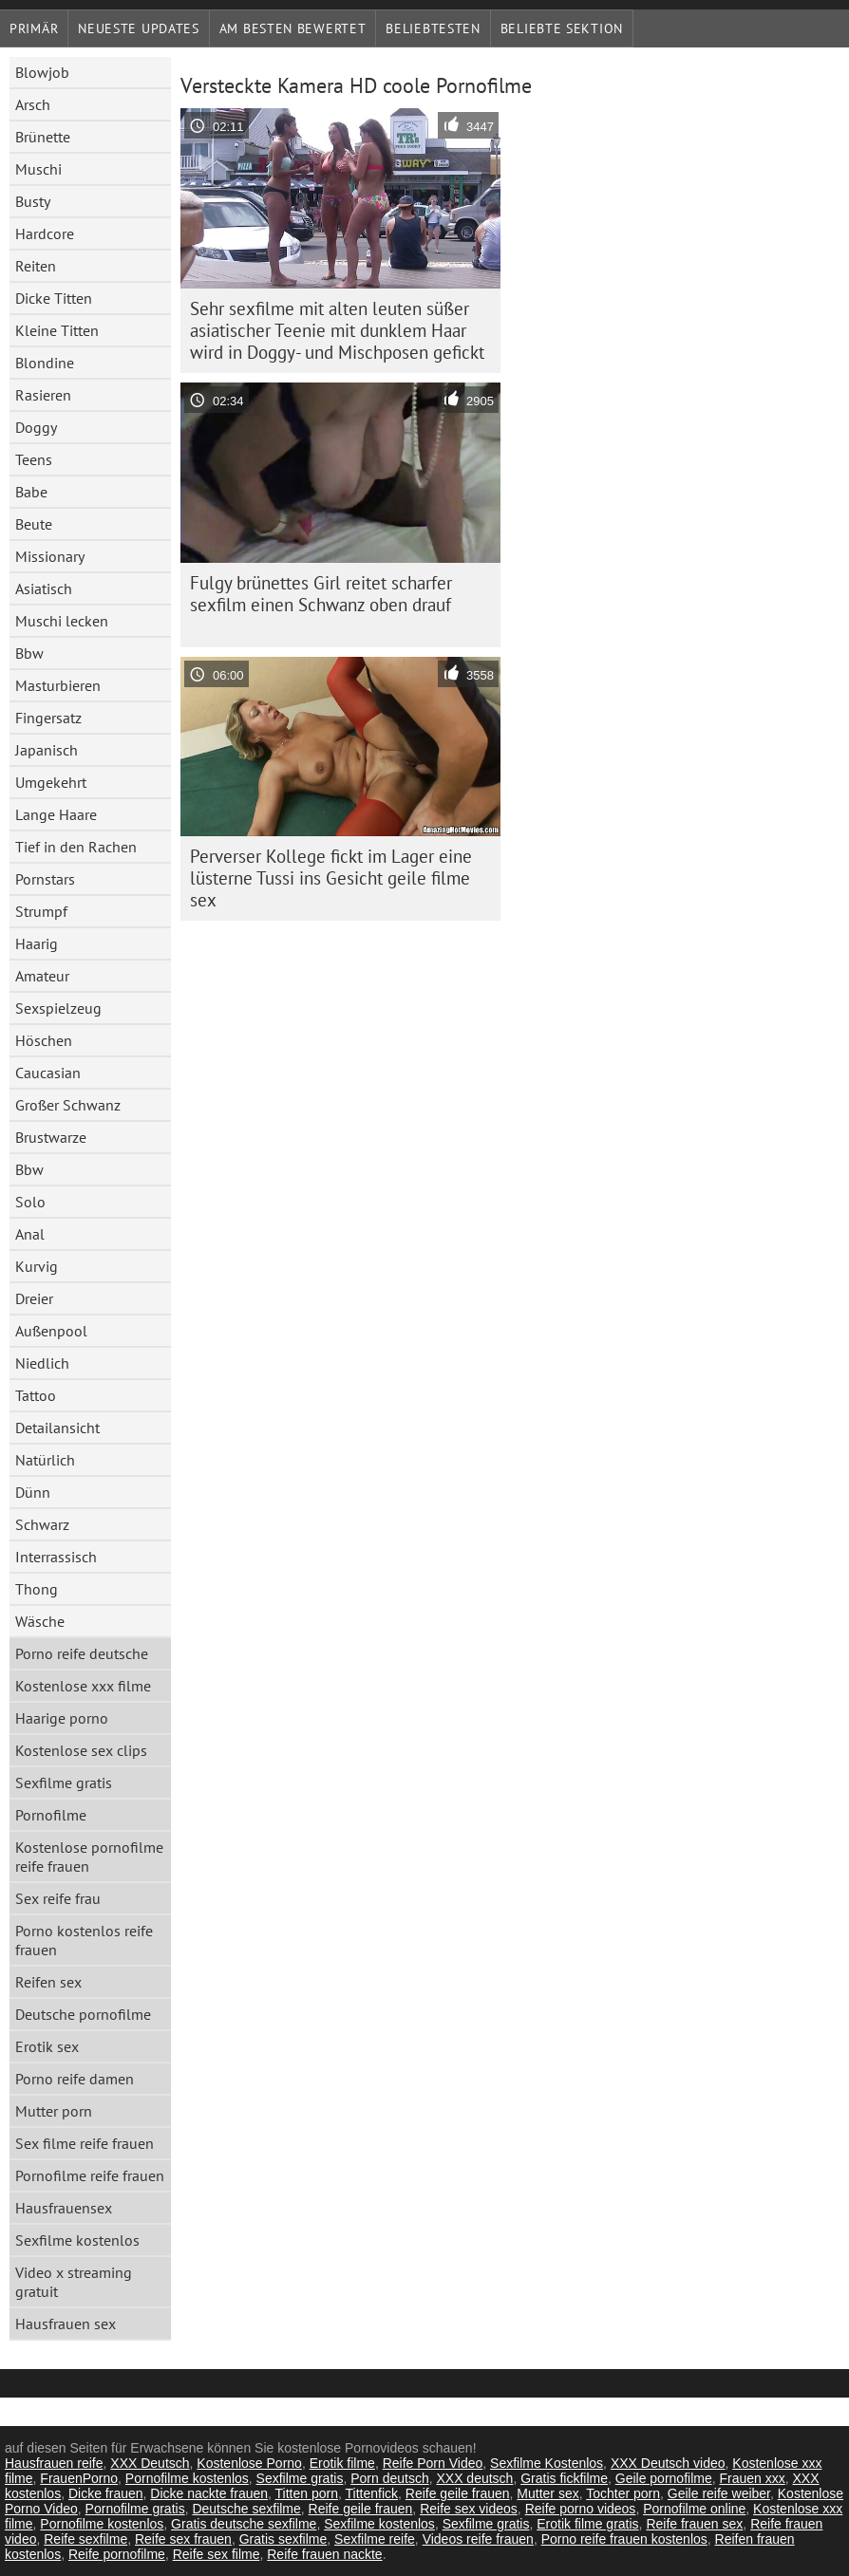  What do you see at coordinates (63, 2207) in the screenshot?
I see `Hausfrauensex` at bounding box center [63, 2207].